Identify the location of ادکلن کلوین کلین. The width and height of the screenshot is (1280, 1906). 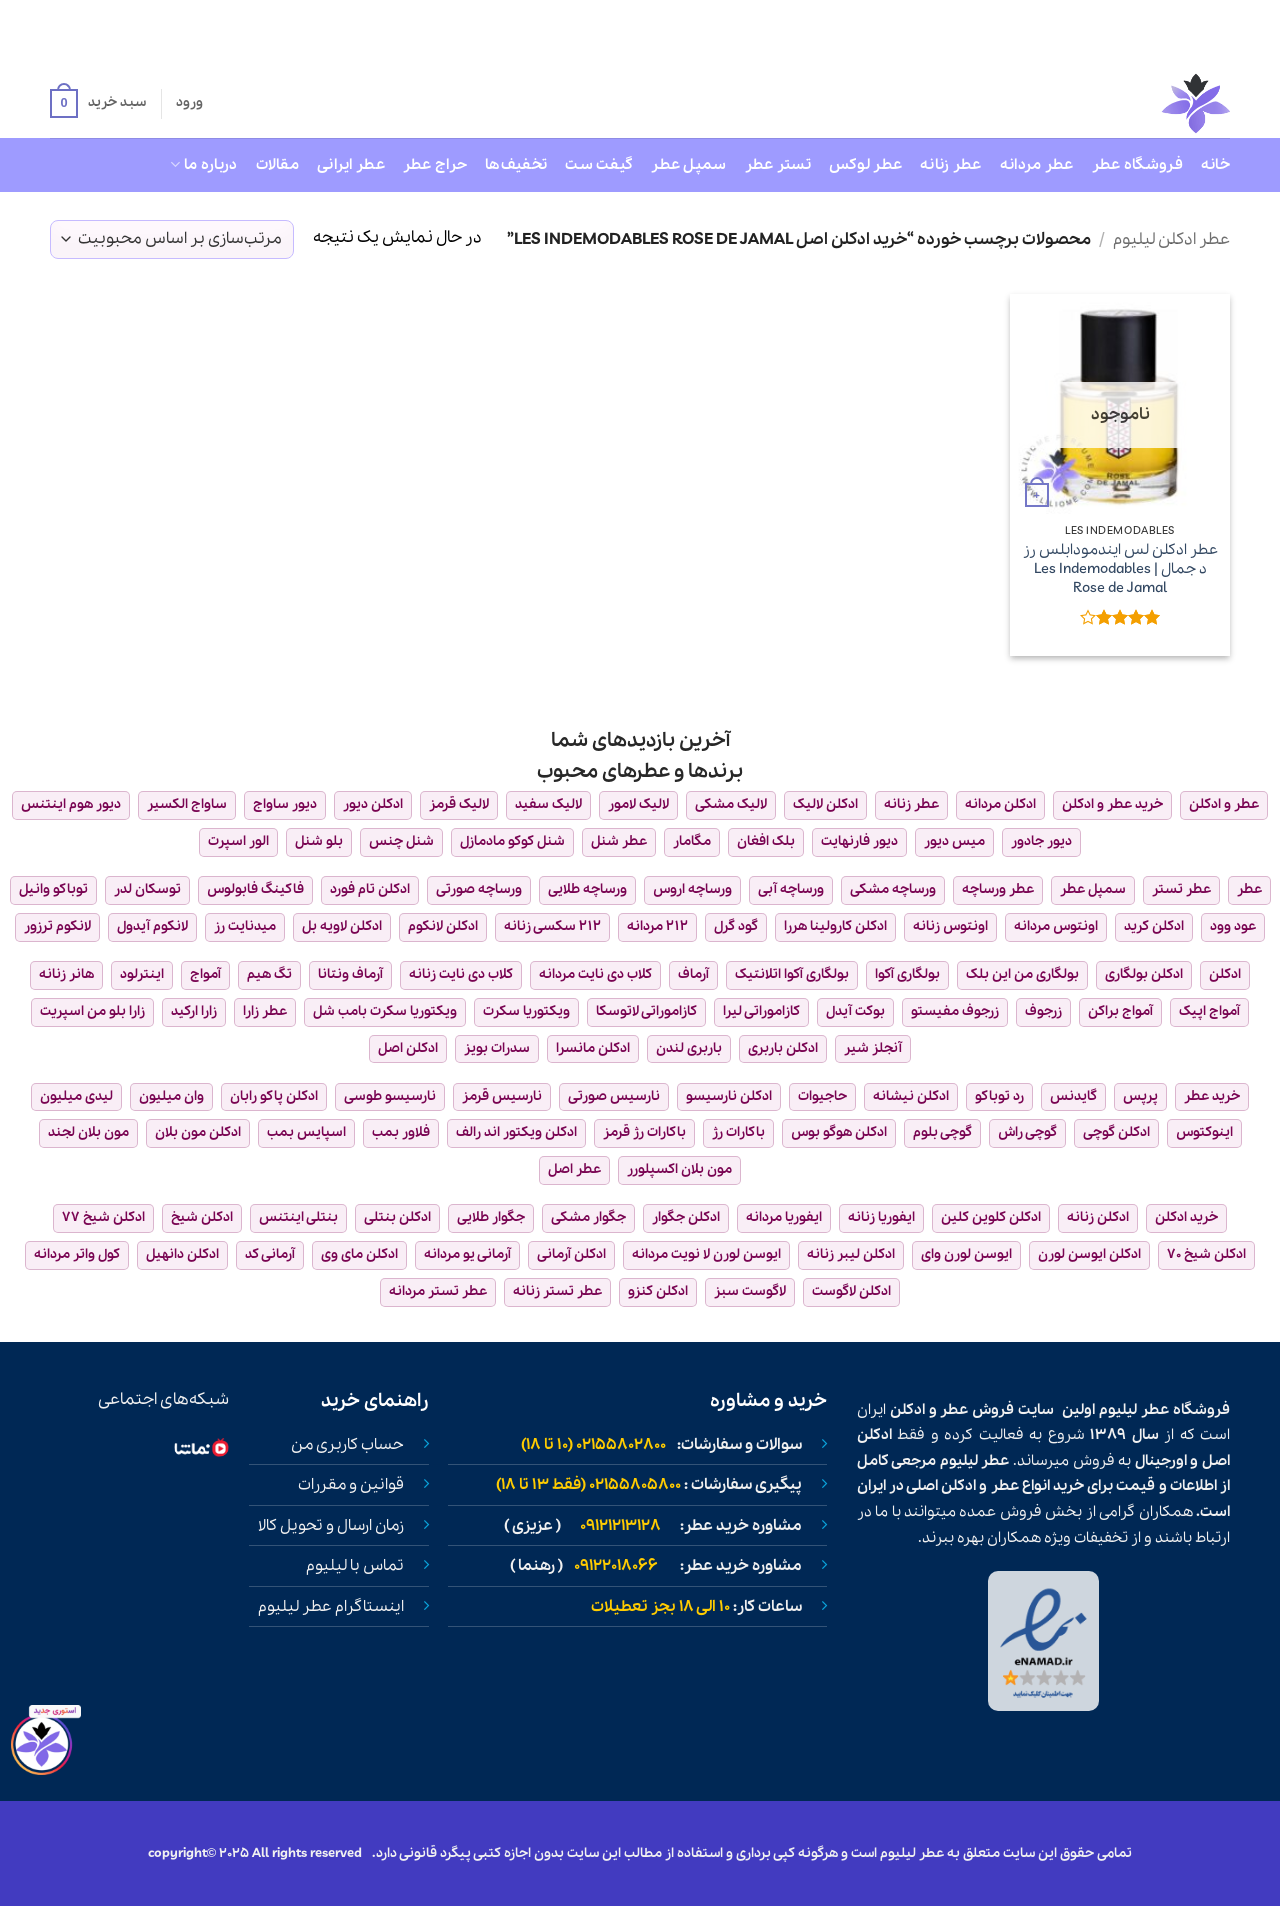
(991, 1217).